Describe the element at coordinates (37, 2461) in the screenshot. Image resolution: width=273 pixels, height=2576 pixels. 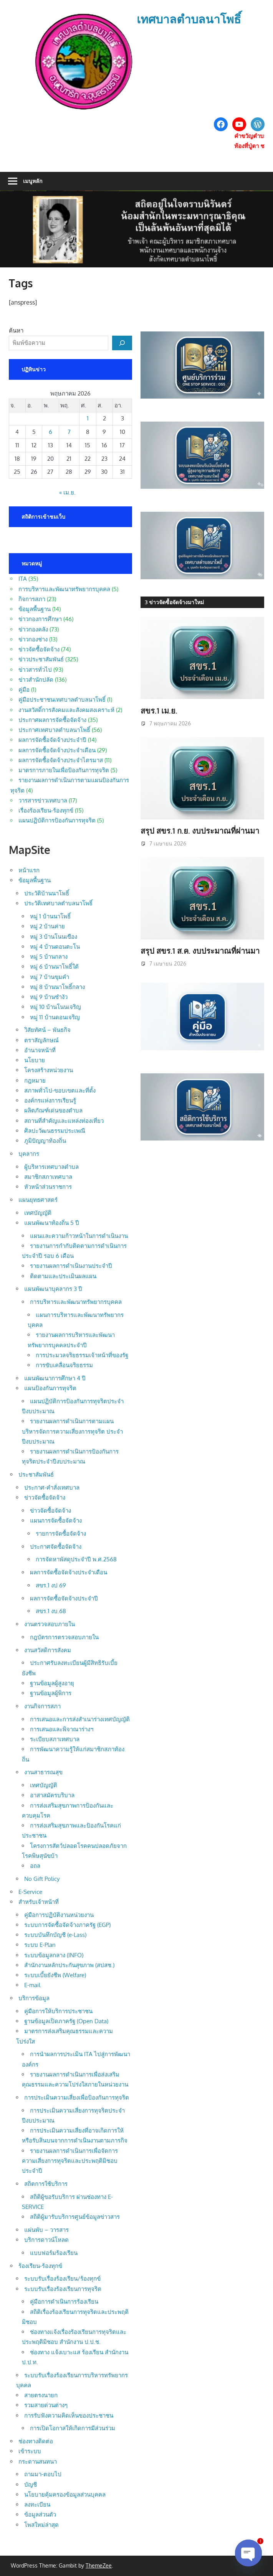
I see `กระดานสนทนา` at that location.